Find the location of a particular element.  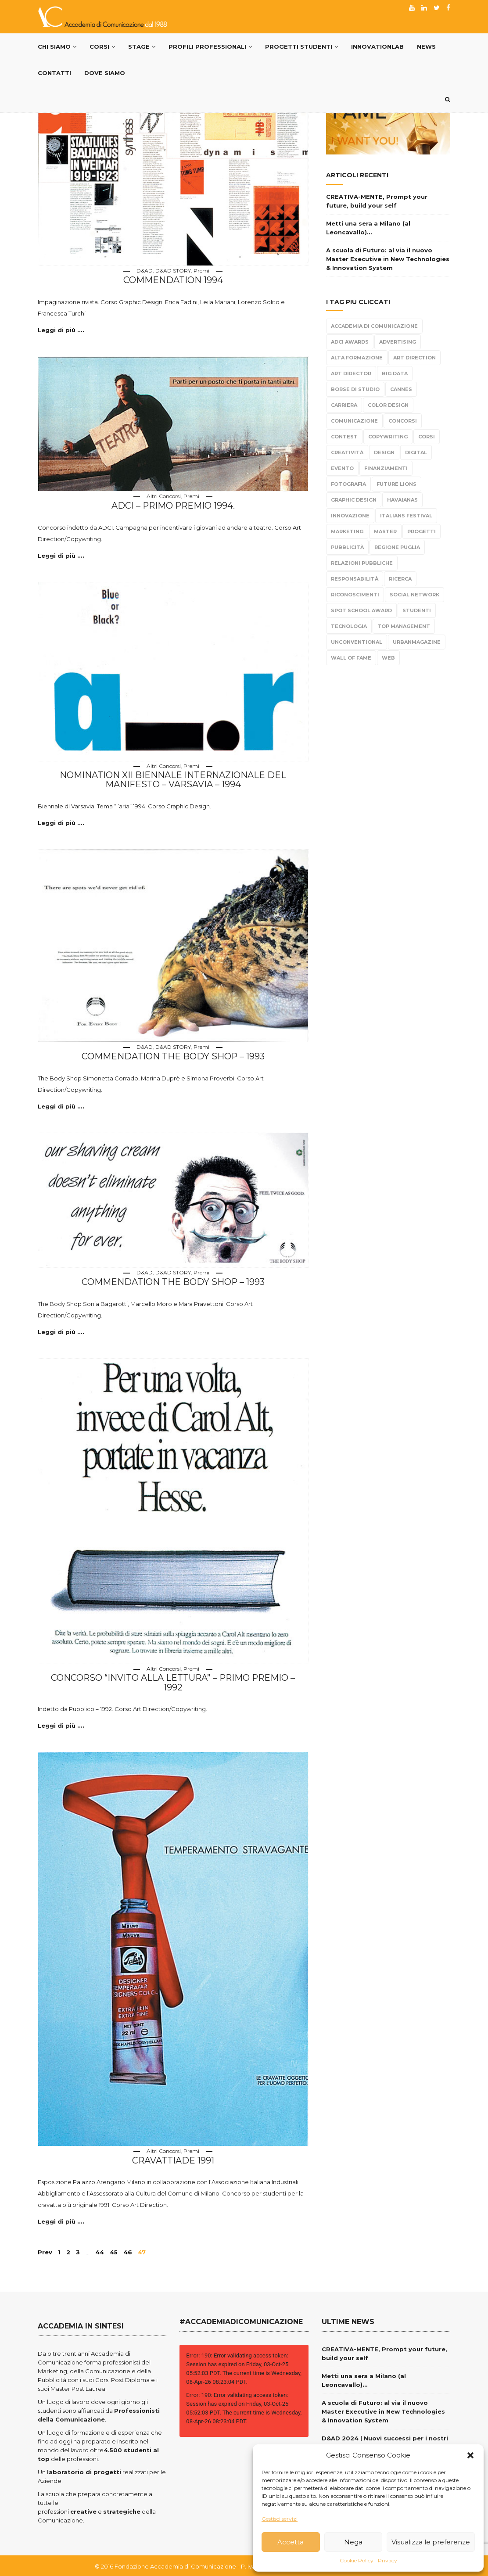

Concorso “invito alla lettura” – Primo Premio – 1992 is located at coordinates (173, 1682).